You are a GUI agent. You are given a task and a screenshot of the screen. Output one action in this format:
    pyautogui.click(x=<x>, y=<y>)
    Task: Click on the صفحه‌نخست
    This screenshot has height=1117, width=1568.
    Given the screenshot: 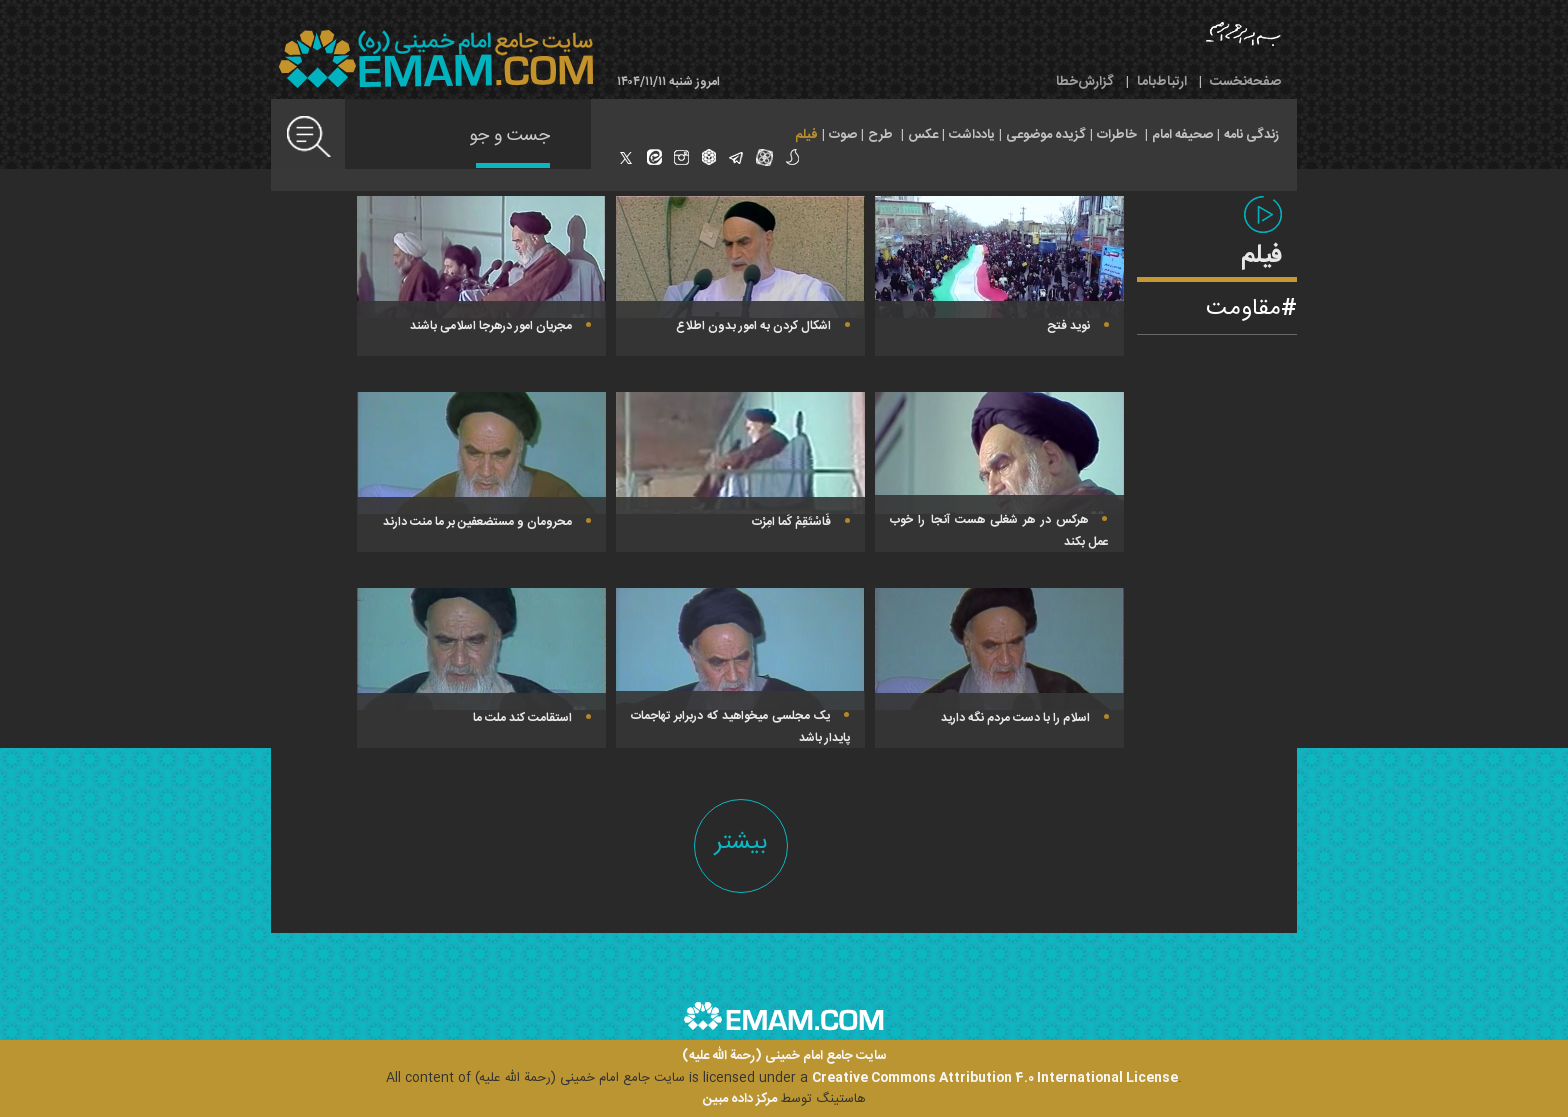 What is the action you would take?
    pyautogui.click(x=1245, y=82)
    